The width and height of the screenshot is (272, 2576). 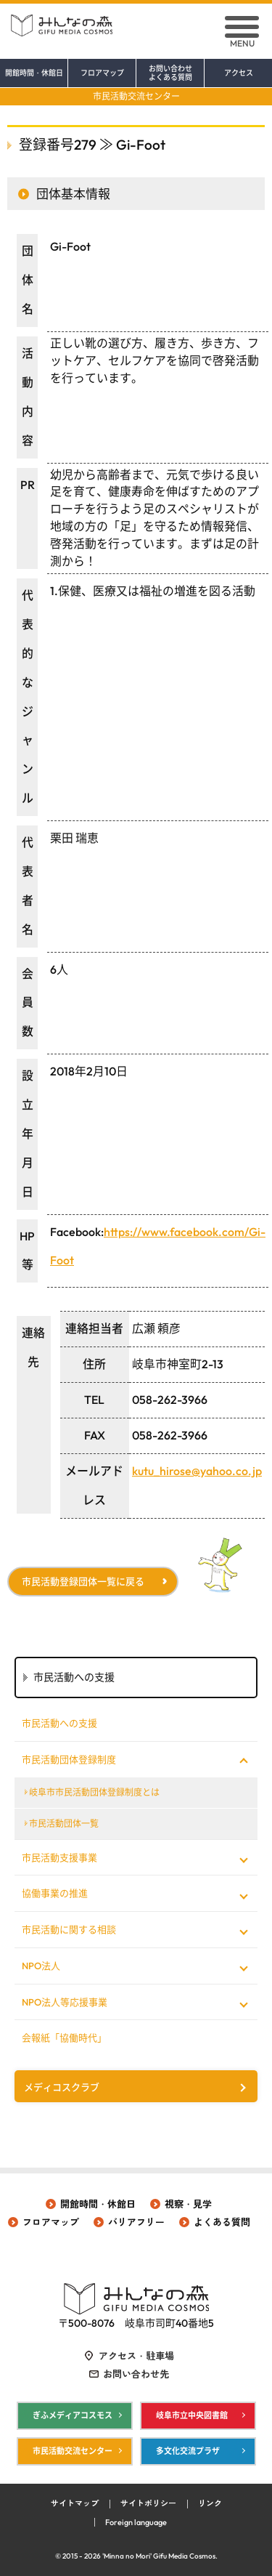 What do you see at coordinates (136, 2522) in the screenshot?
I see `Foreign language` at bounding box center [136, 2522].